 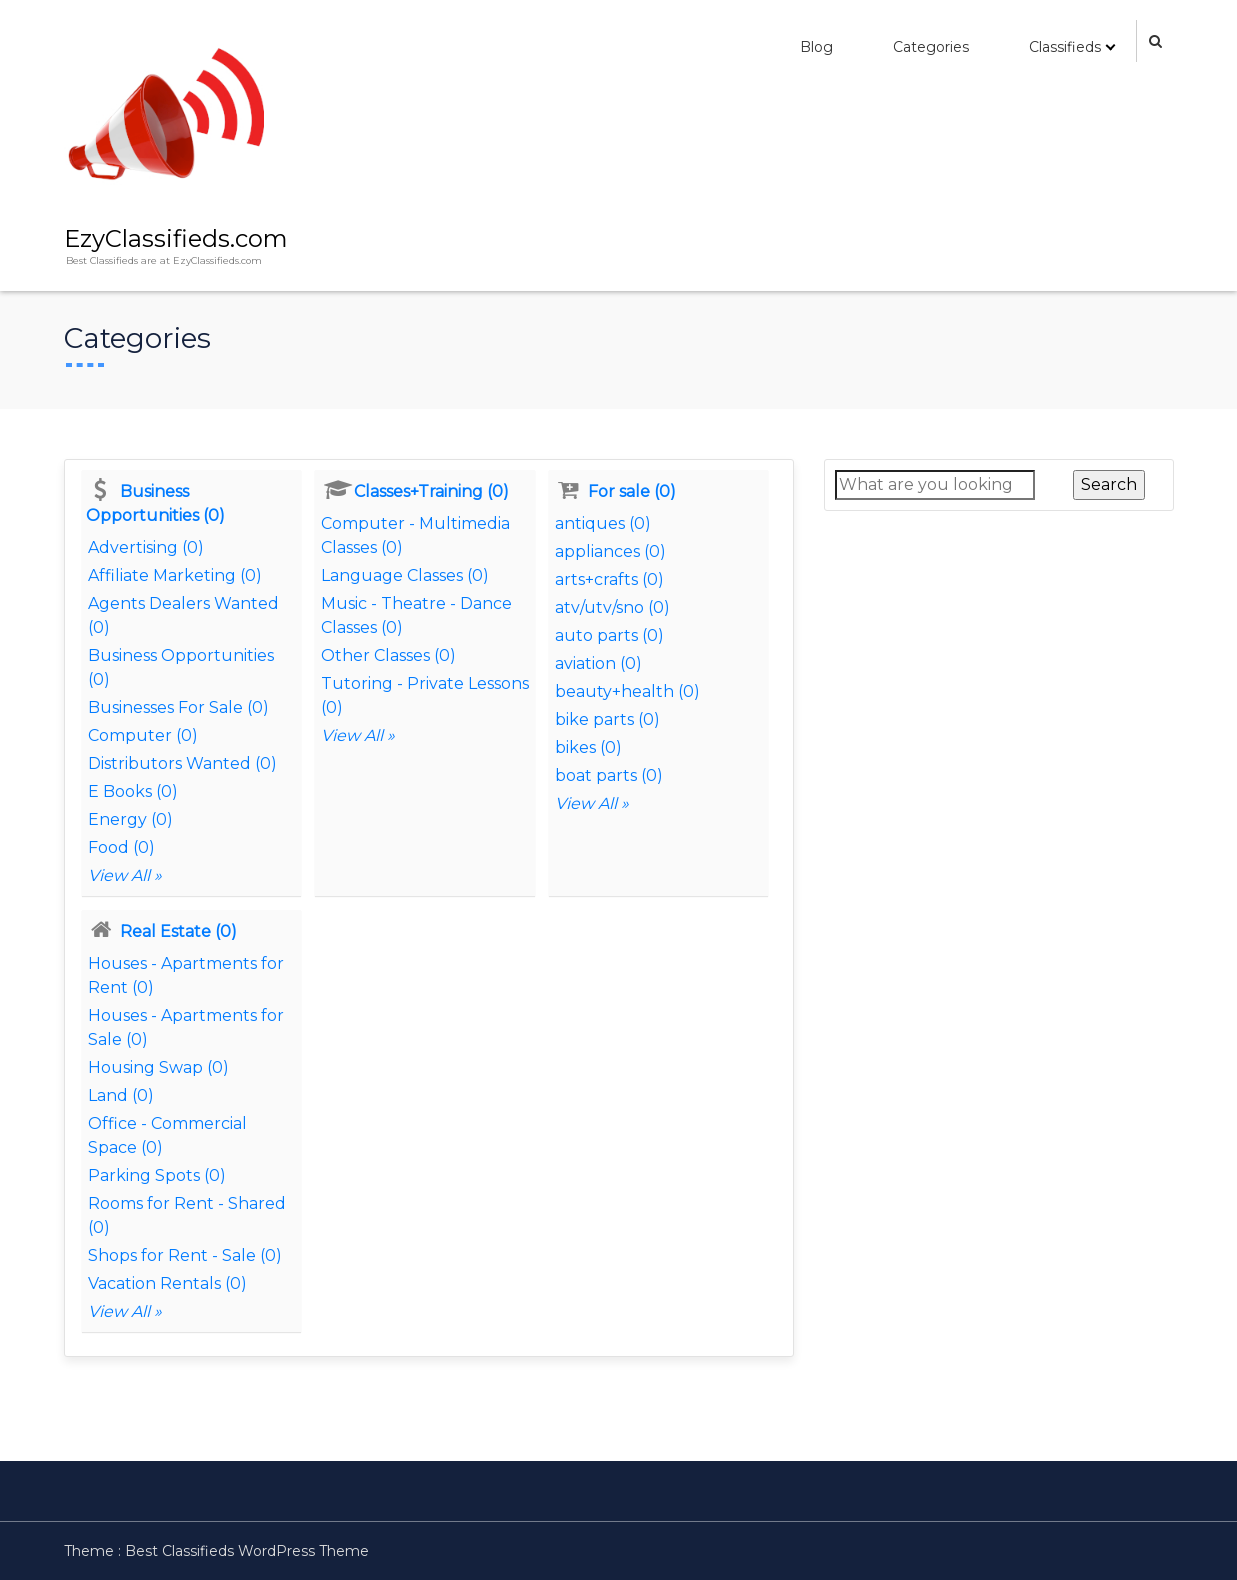 What do you see at coordinates (247, 1551) in the screenshot?
I see `Best Classifieds WordPress Theme` at bounding box center [247, 1551].